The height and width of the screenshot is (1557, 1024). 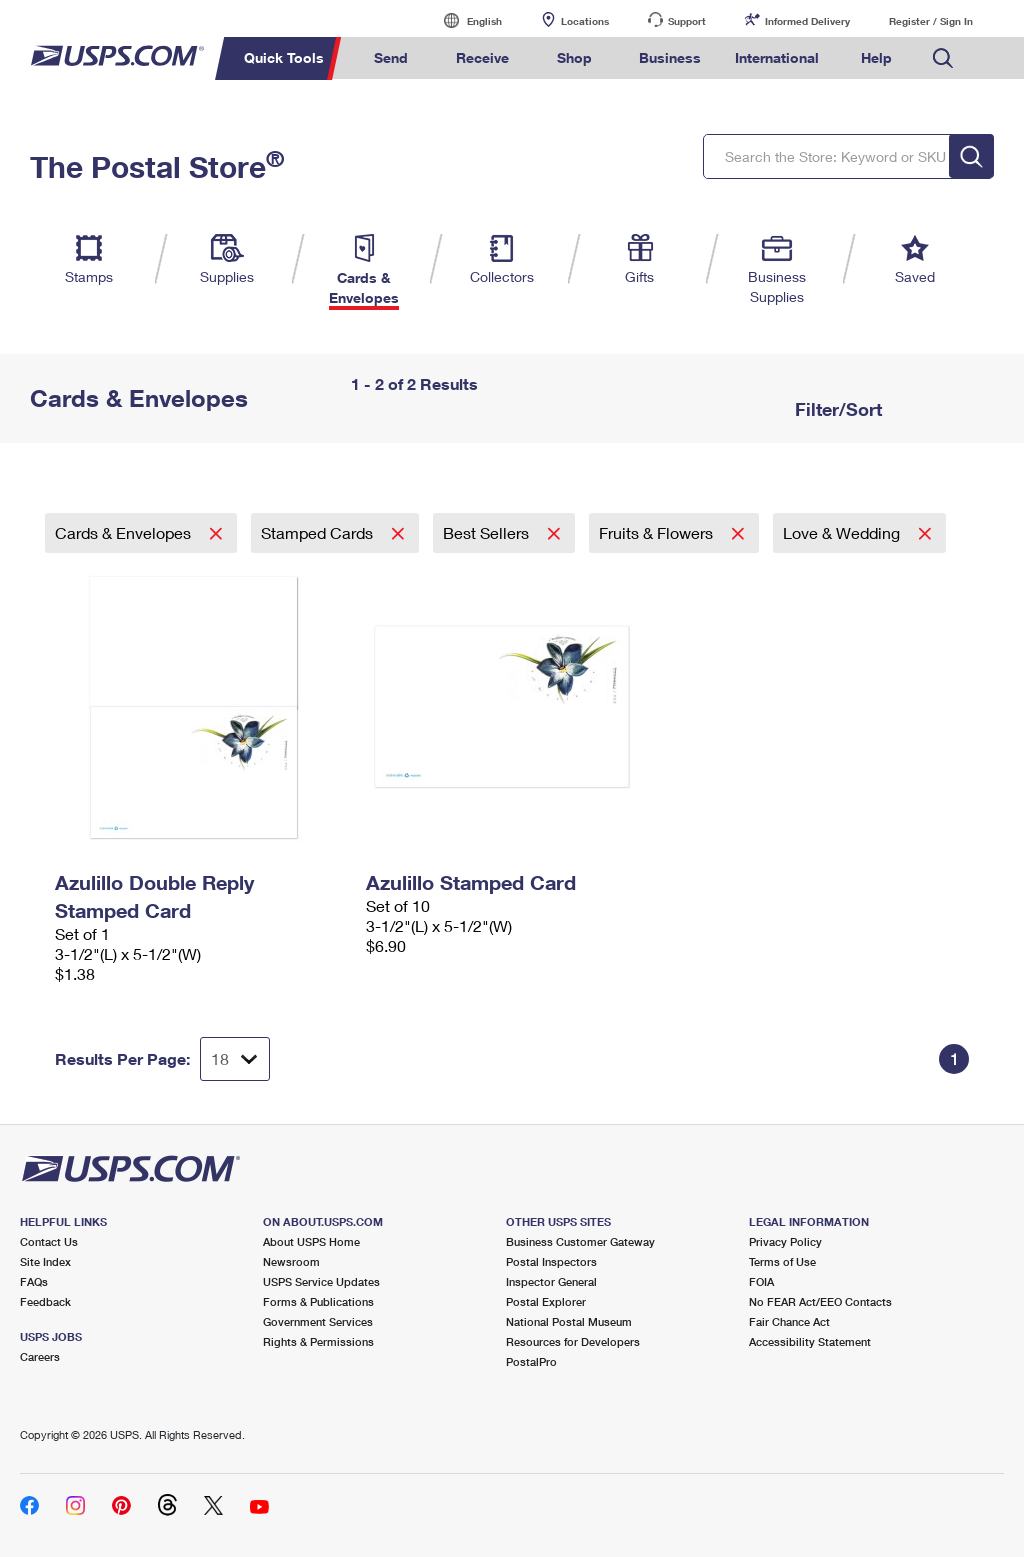 I want to click on Fruits & Flowers, so click(x=658, y=532).